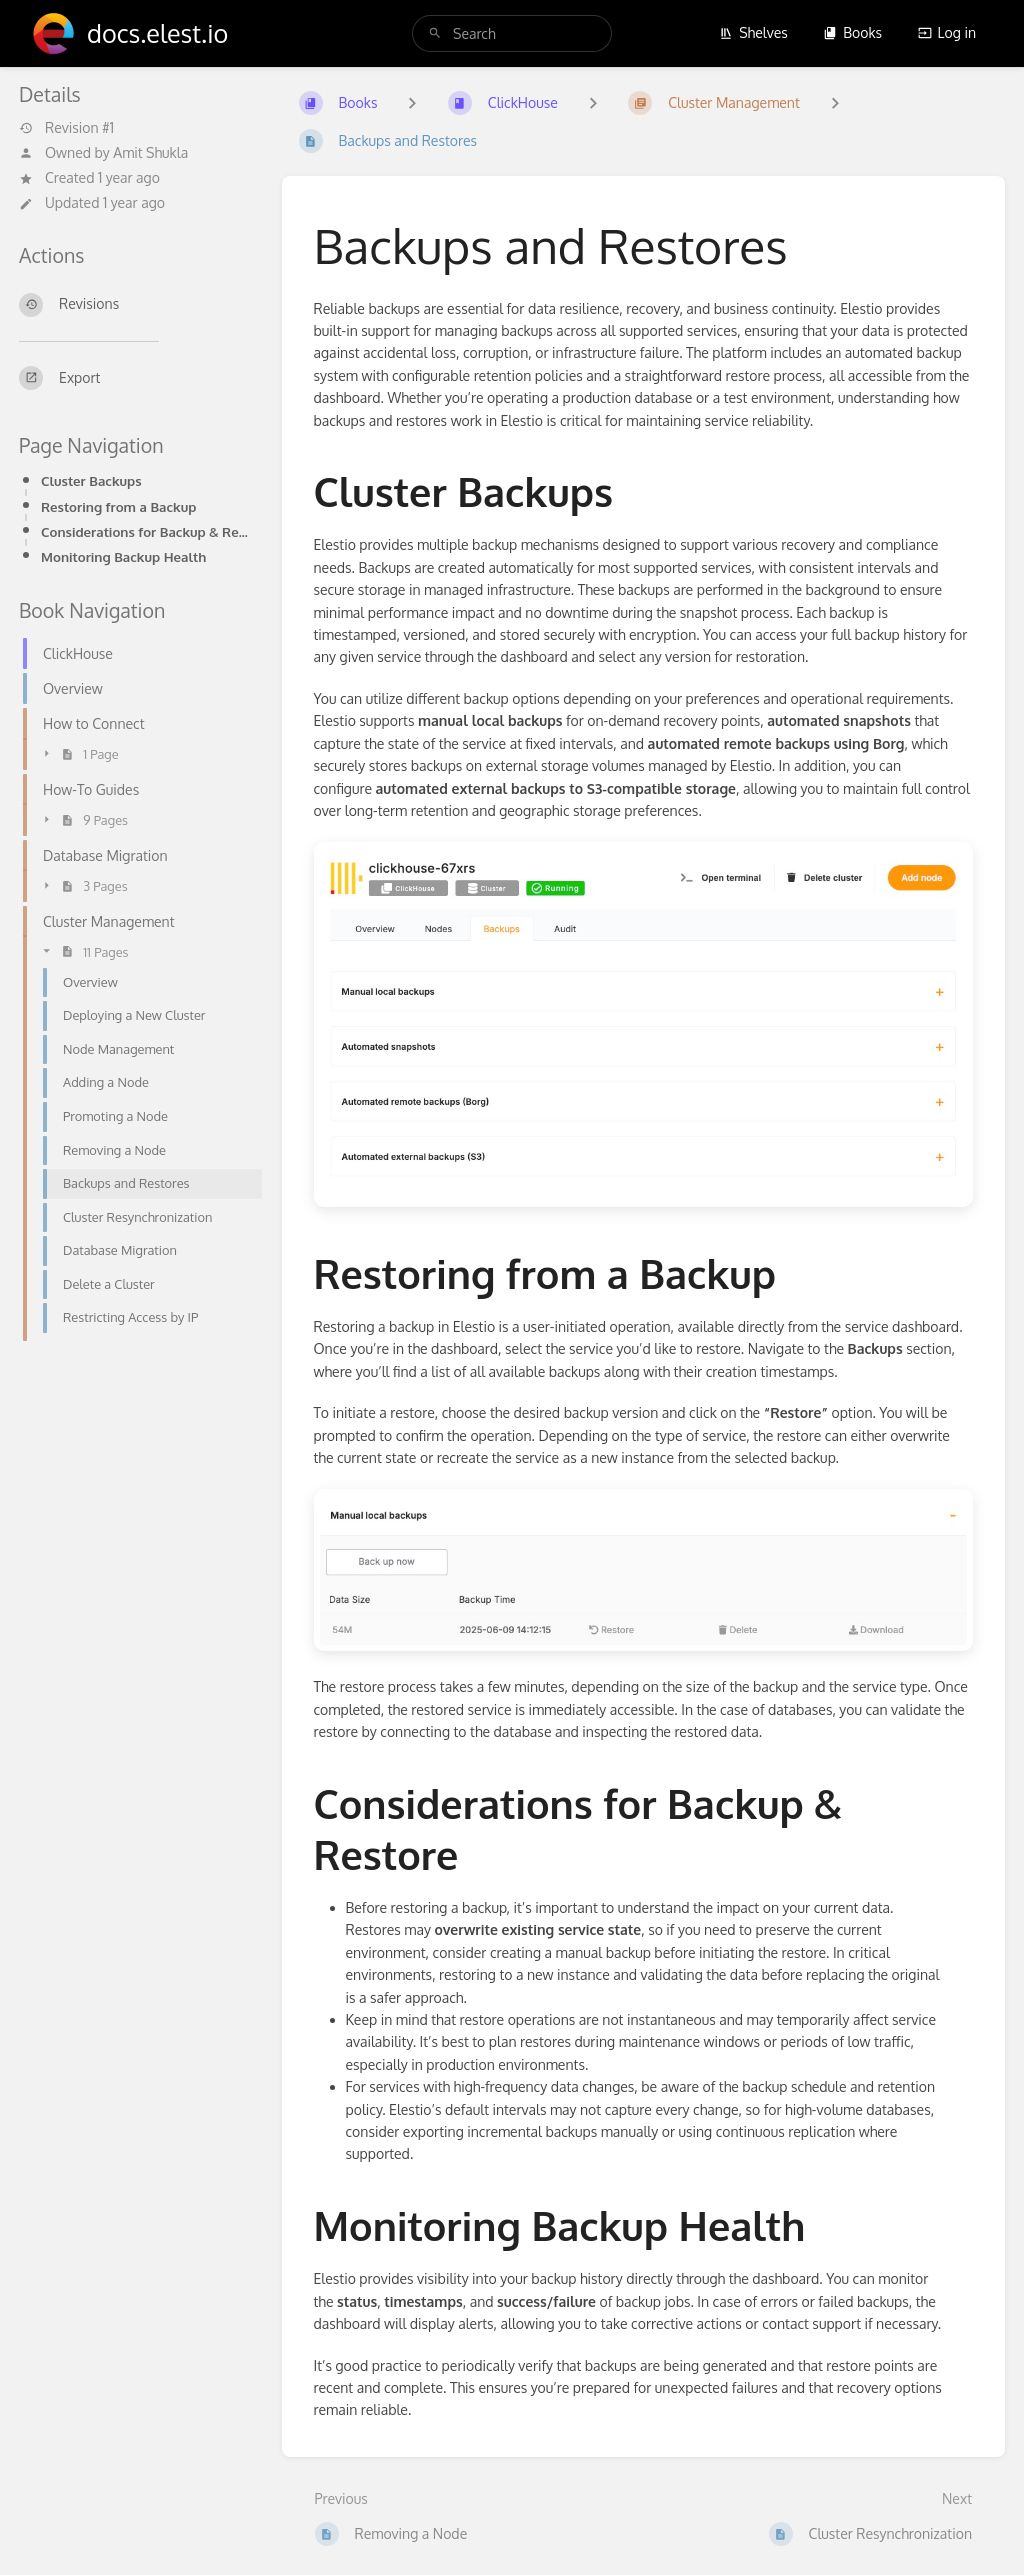 This screenshot has width=1024, height=2575. Describe the element at coordinates (134, 378) in the screenshot. I see `[Export]` at that location.